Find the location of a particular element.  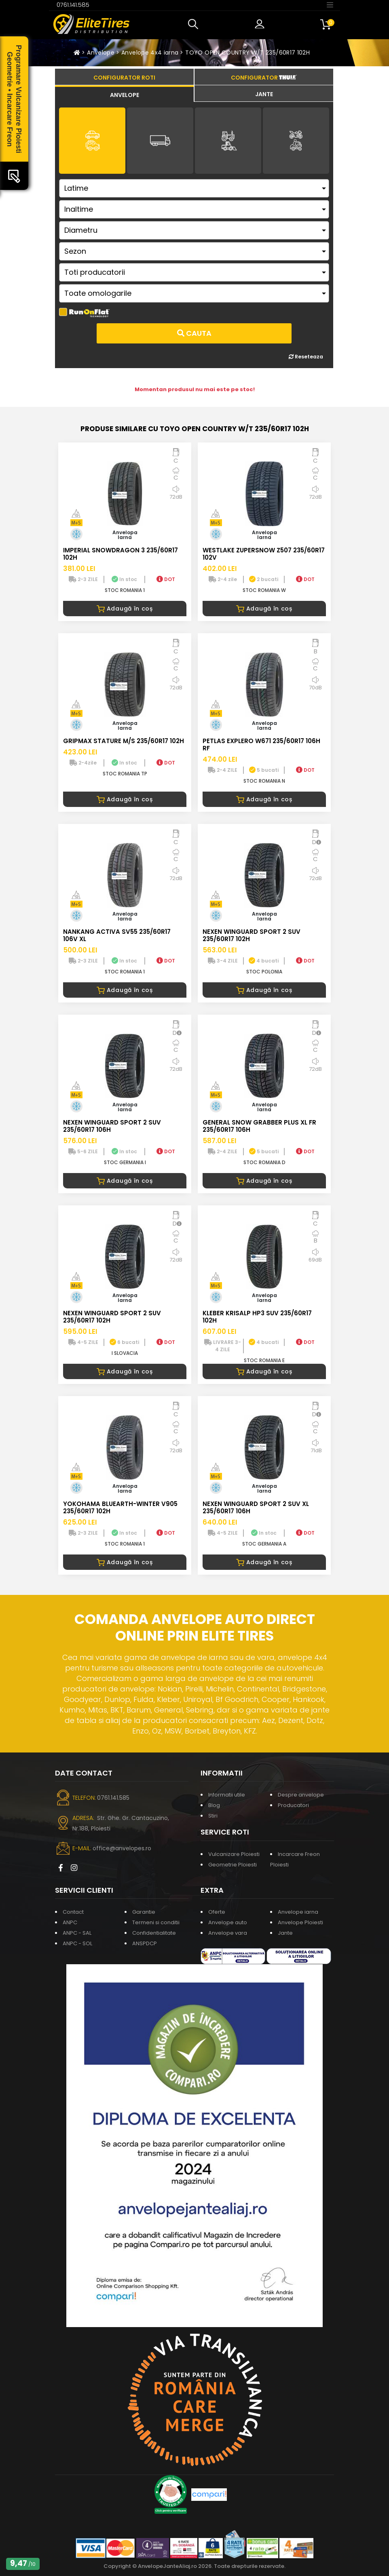

NEXEN WINGUARD SPORT 2 SUV XL 235/60R17 106H is located at coordinates (256, 1507).